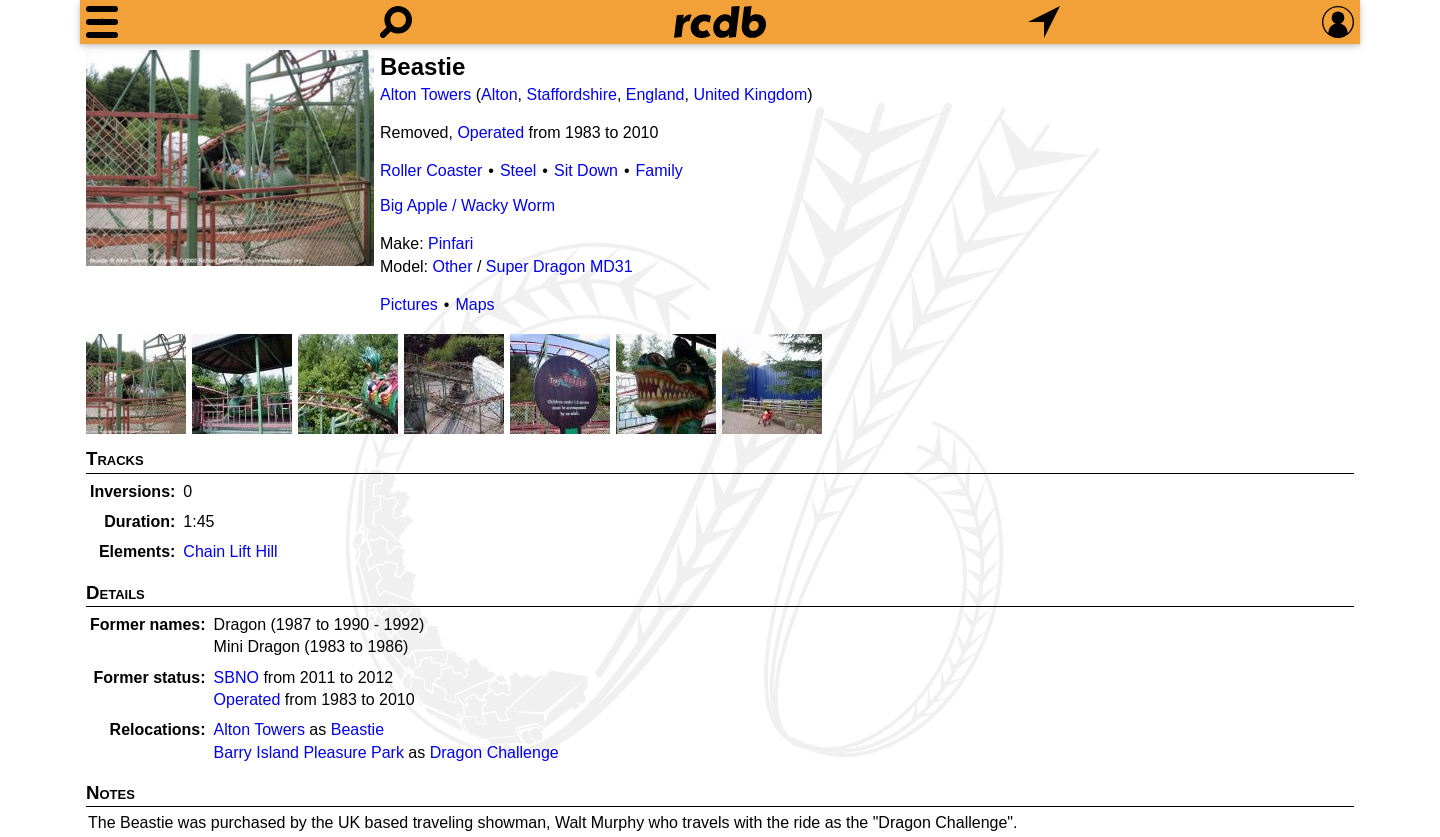 The width and height of the screenshot is (1440, 837). Describe the element at coordinates (1338, 22) in the screenshot. I see `[Preferences]` at that location.